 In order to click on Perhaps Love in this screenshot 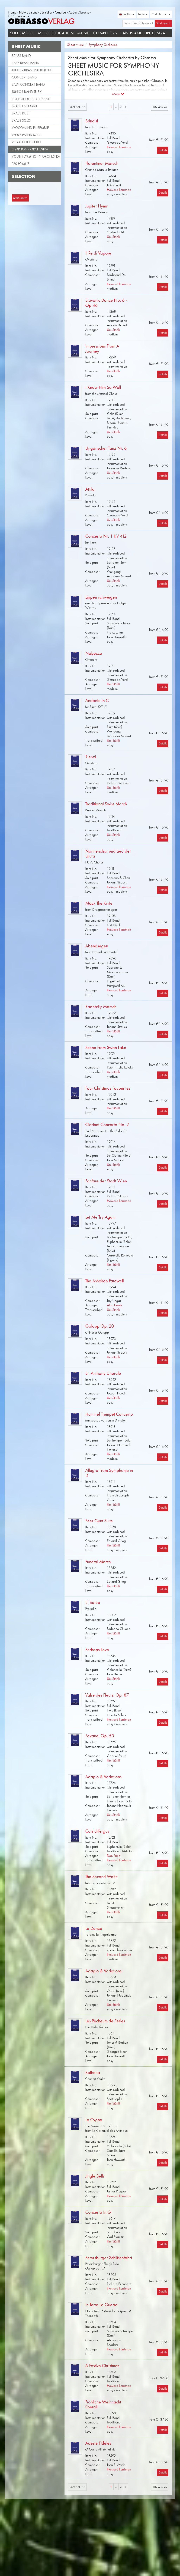, I will do `click(97, 1649)`.